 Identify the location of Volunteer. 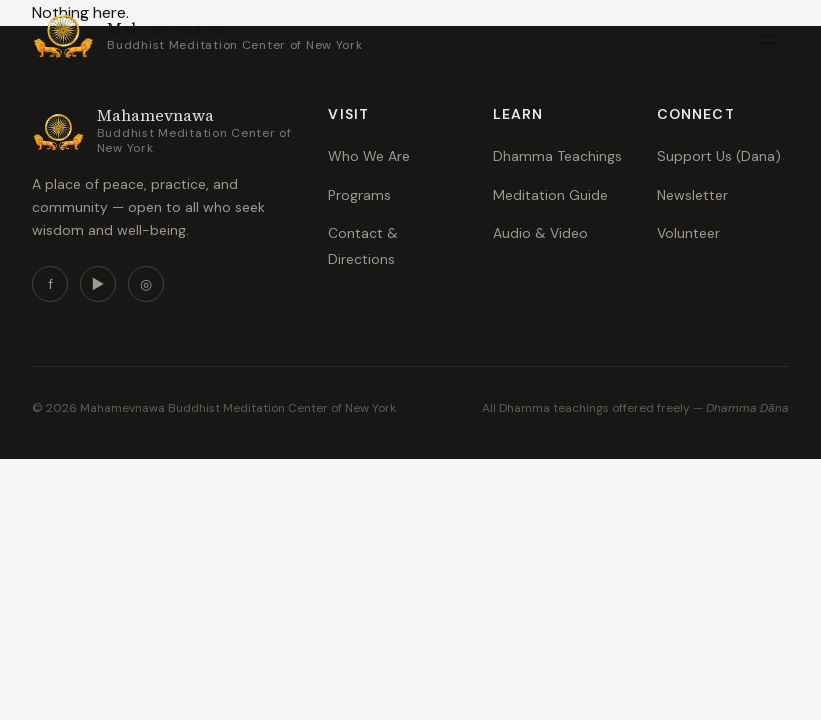
(688, 233).